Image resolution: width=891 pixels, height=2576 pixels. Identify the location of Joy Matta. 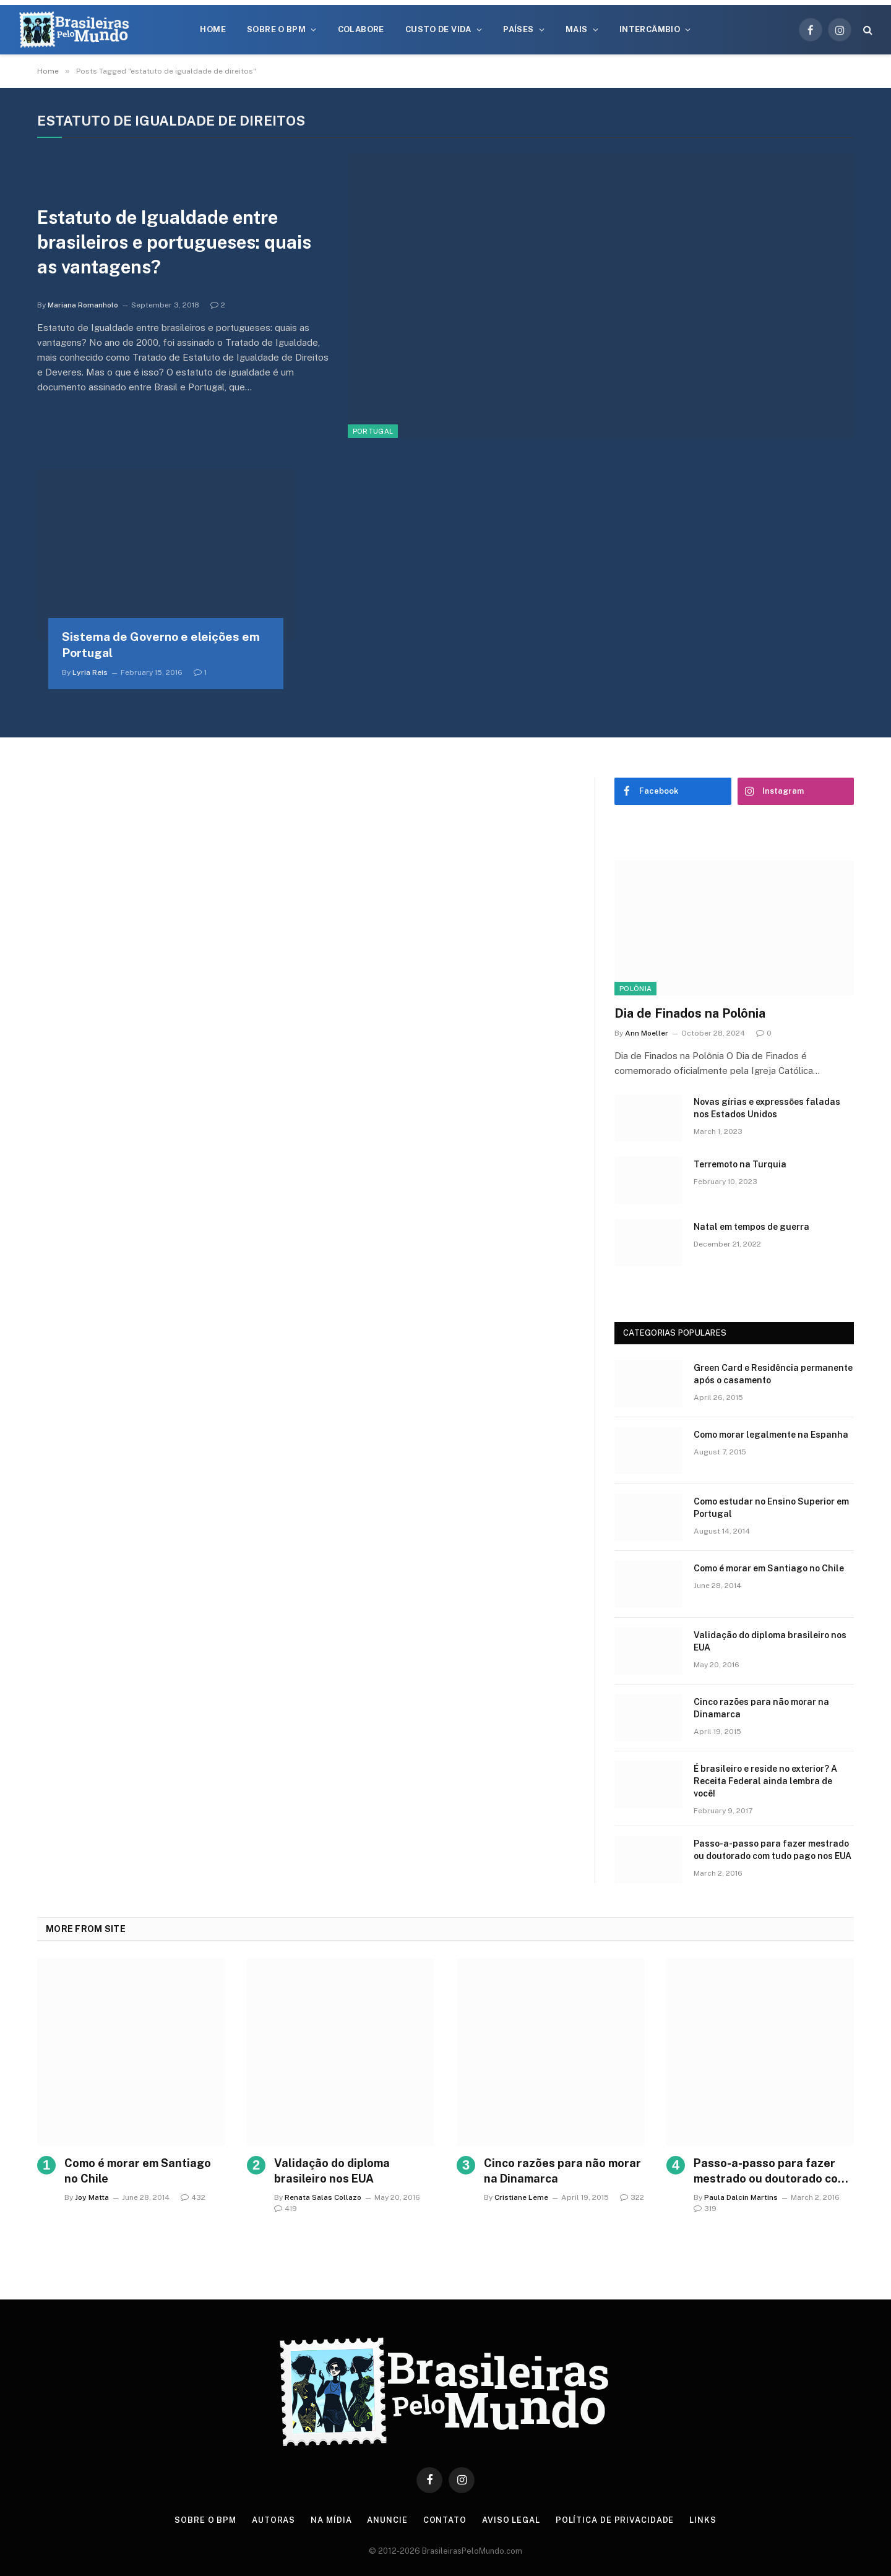
(92, 2197).